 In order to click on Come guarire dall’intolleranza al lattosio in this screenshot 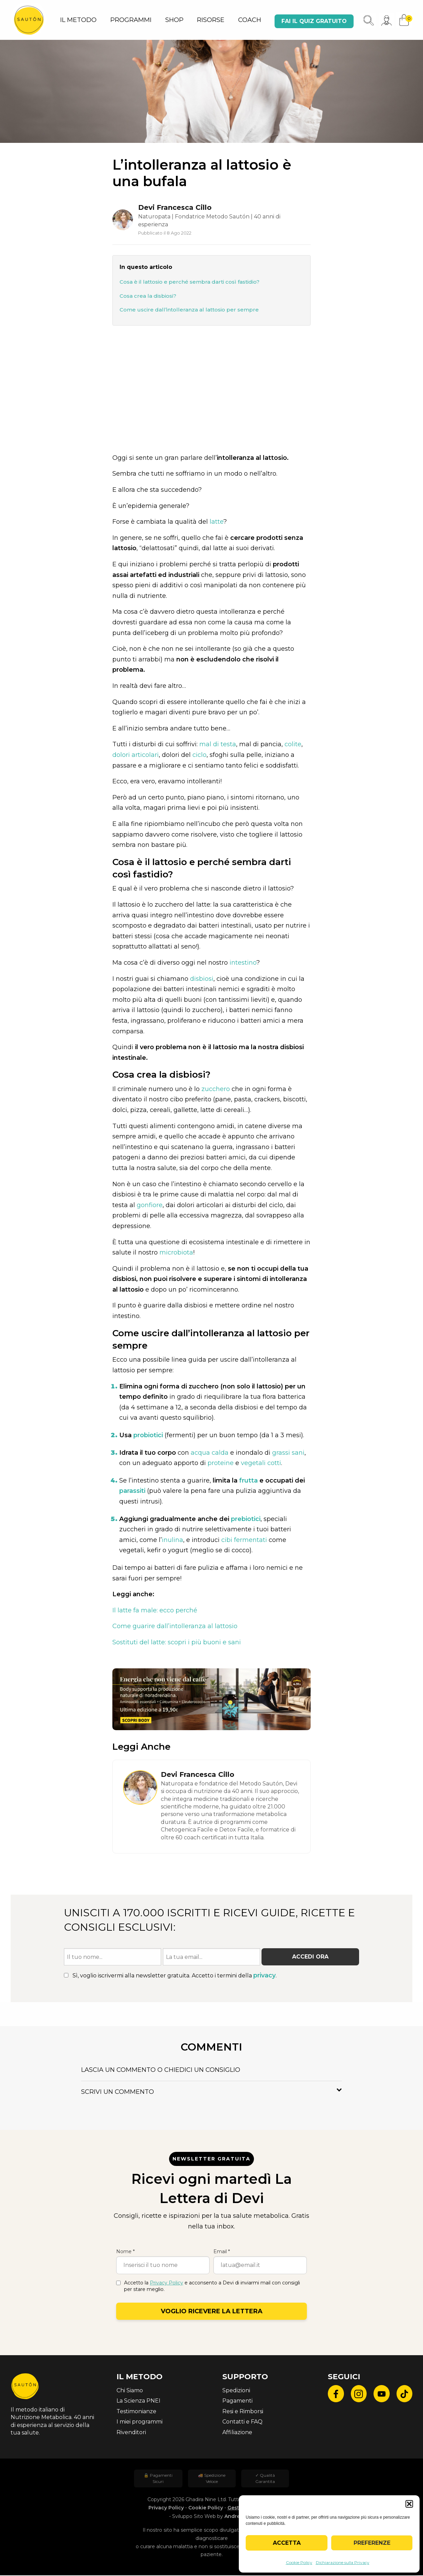, I will do `click(174, 1627)`.